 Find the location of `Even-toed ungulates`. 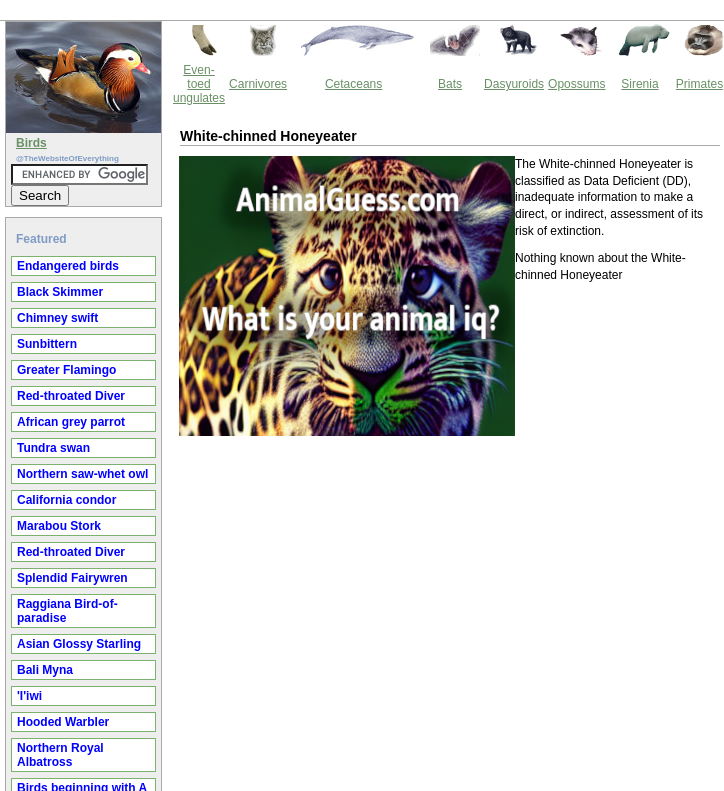

Even-toed ungulates is located at coordinates (199, 84).